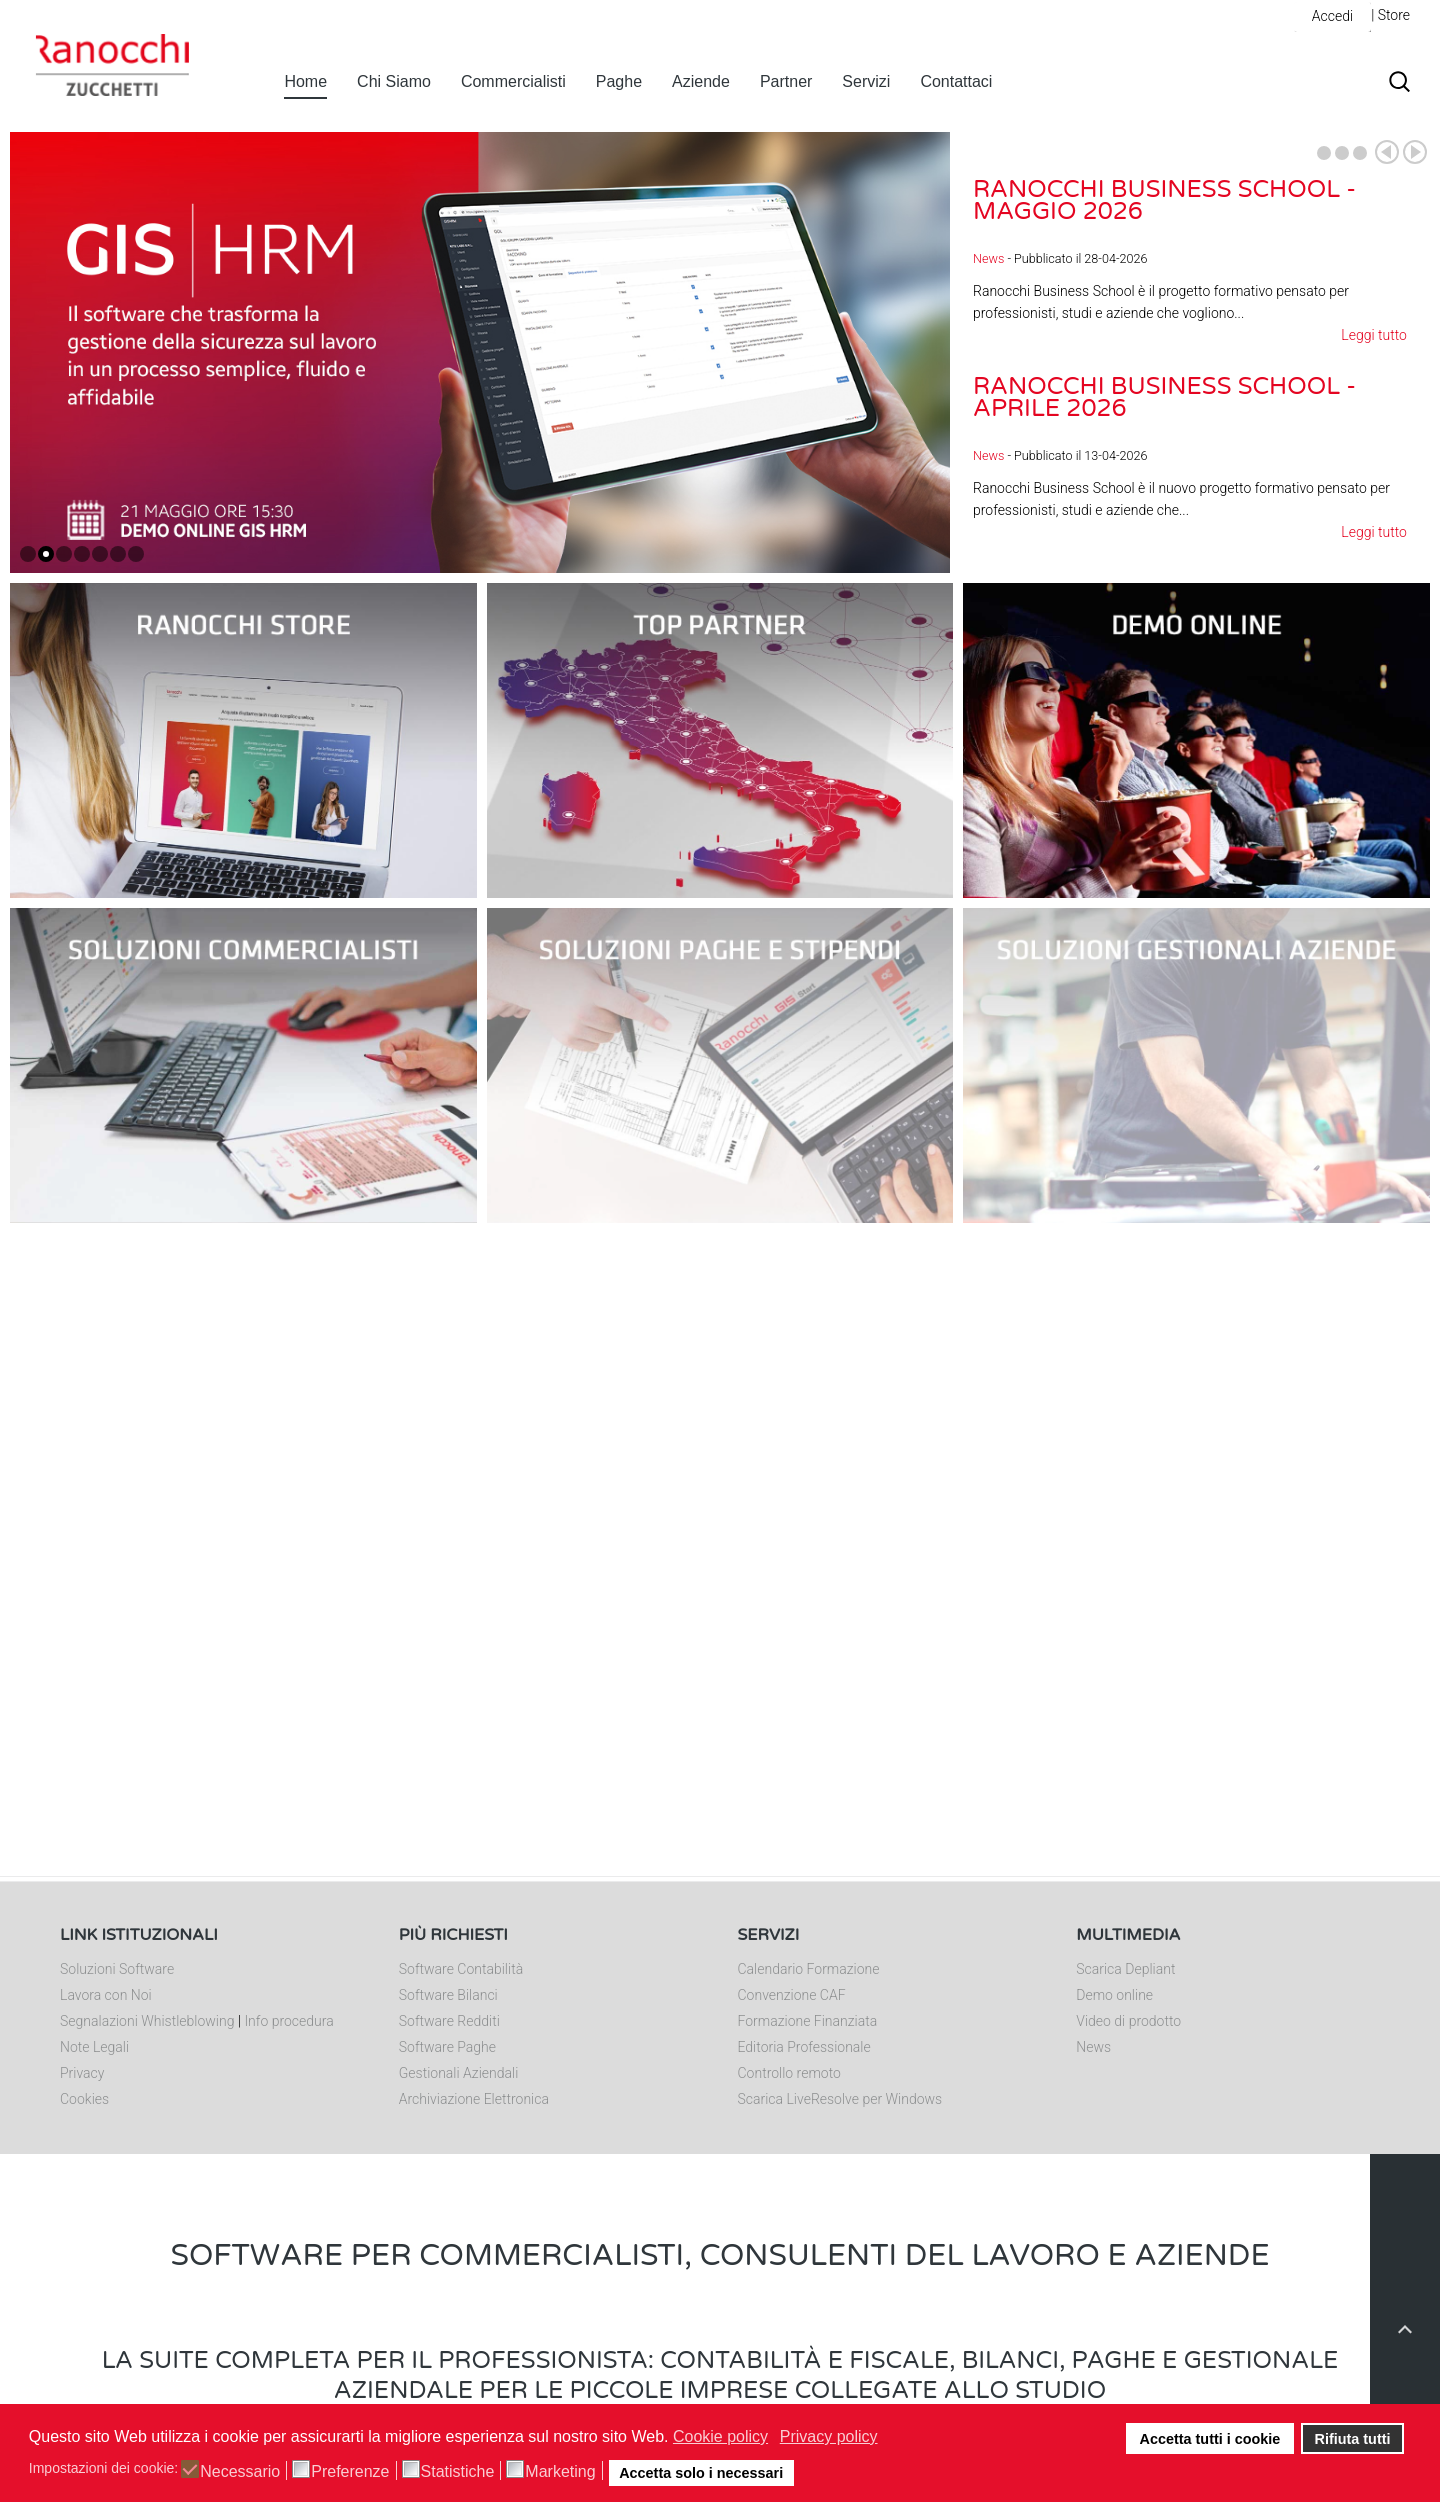  Describe the element at coordinates (513, 81) in the screenshot. I see `Commercialisti` at that location.